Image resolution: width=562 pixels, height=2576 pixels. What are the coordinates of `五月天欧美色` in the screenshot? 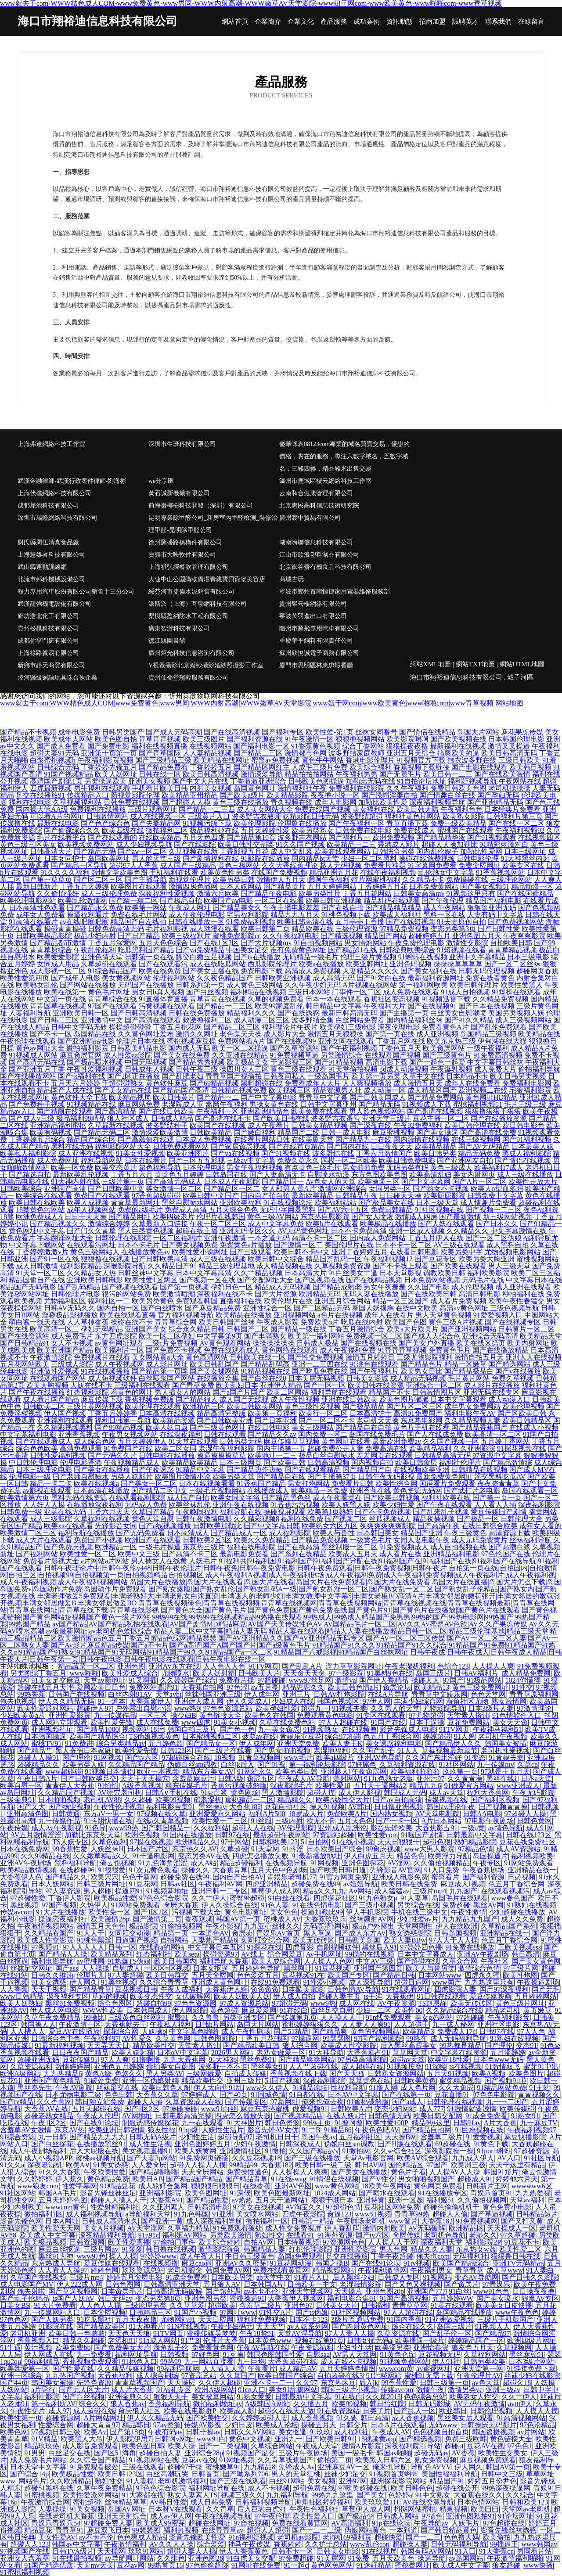 It's located at (393, 2558).